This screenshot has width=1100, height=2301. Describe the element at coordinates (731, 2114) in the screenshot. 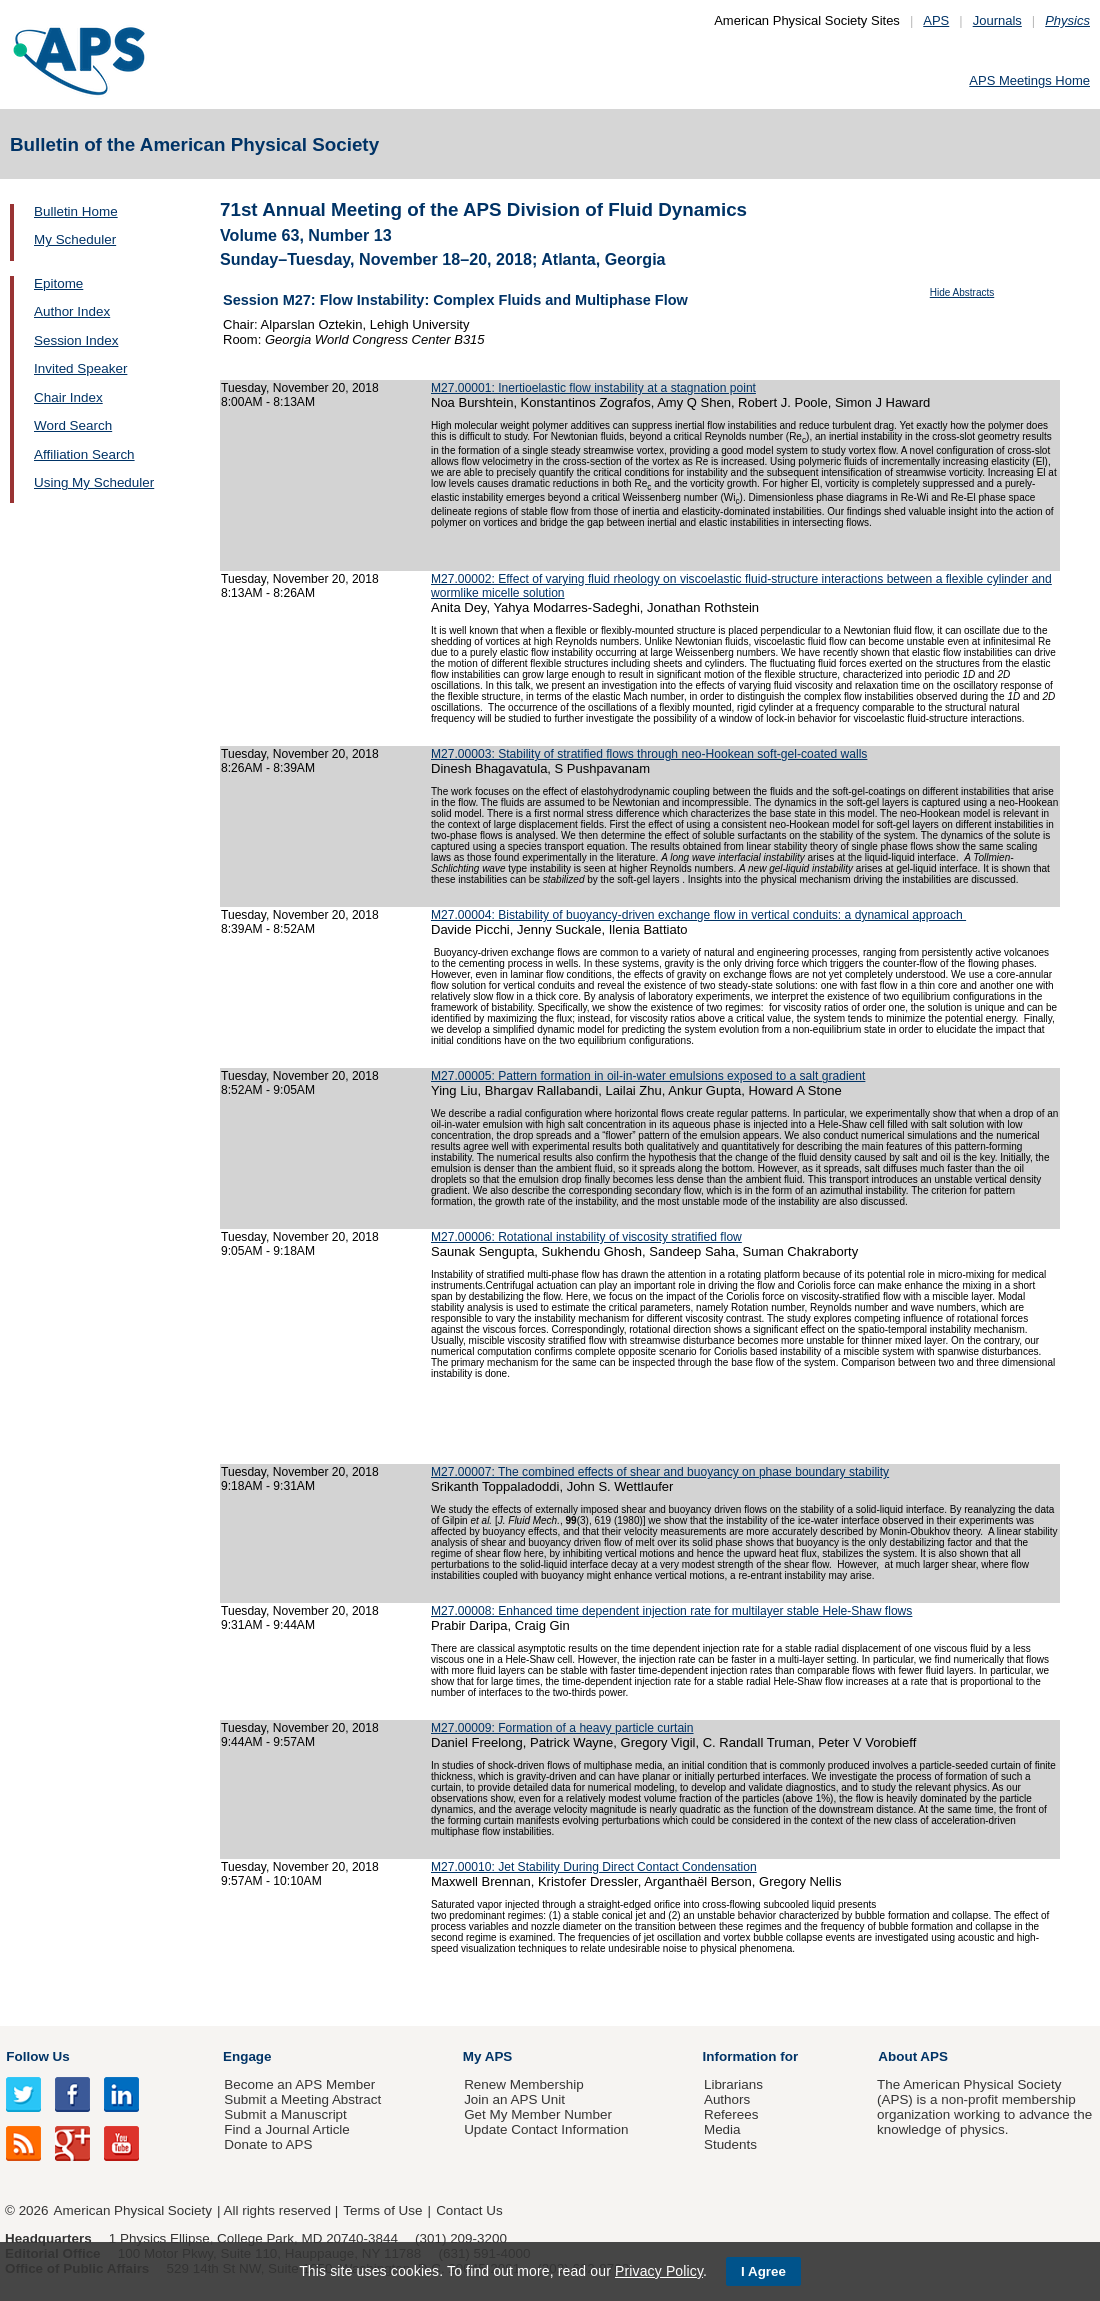

I see `Referees` at that location.